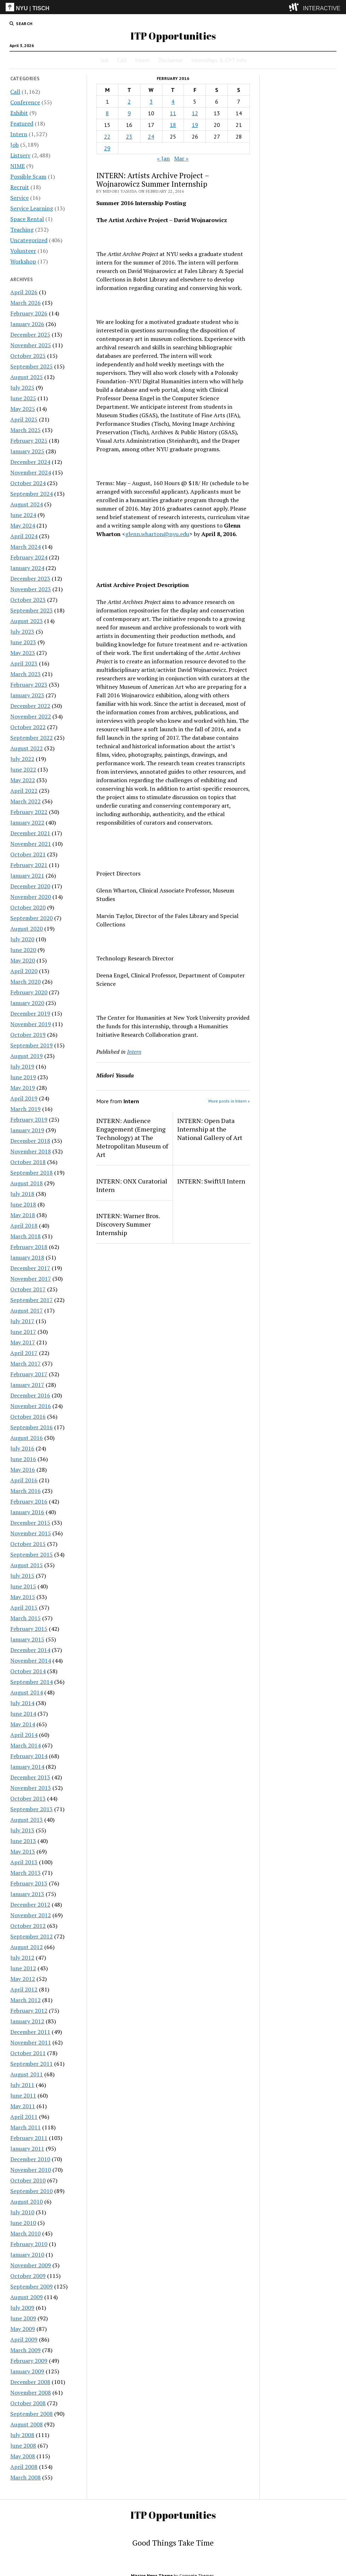 This screenshot has height=2576, width=346. I want to click on February 2015, so click(28, 1629).